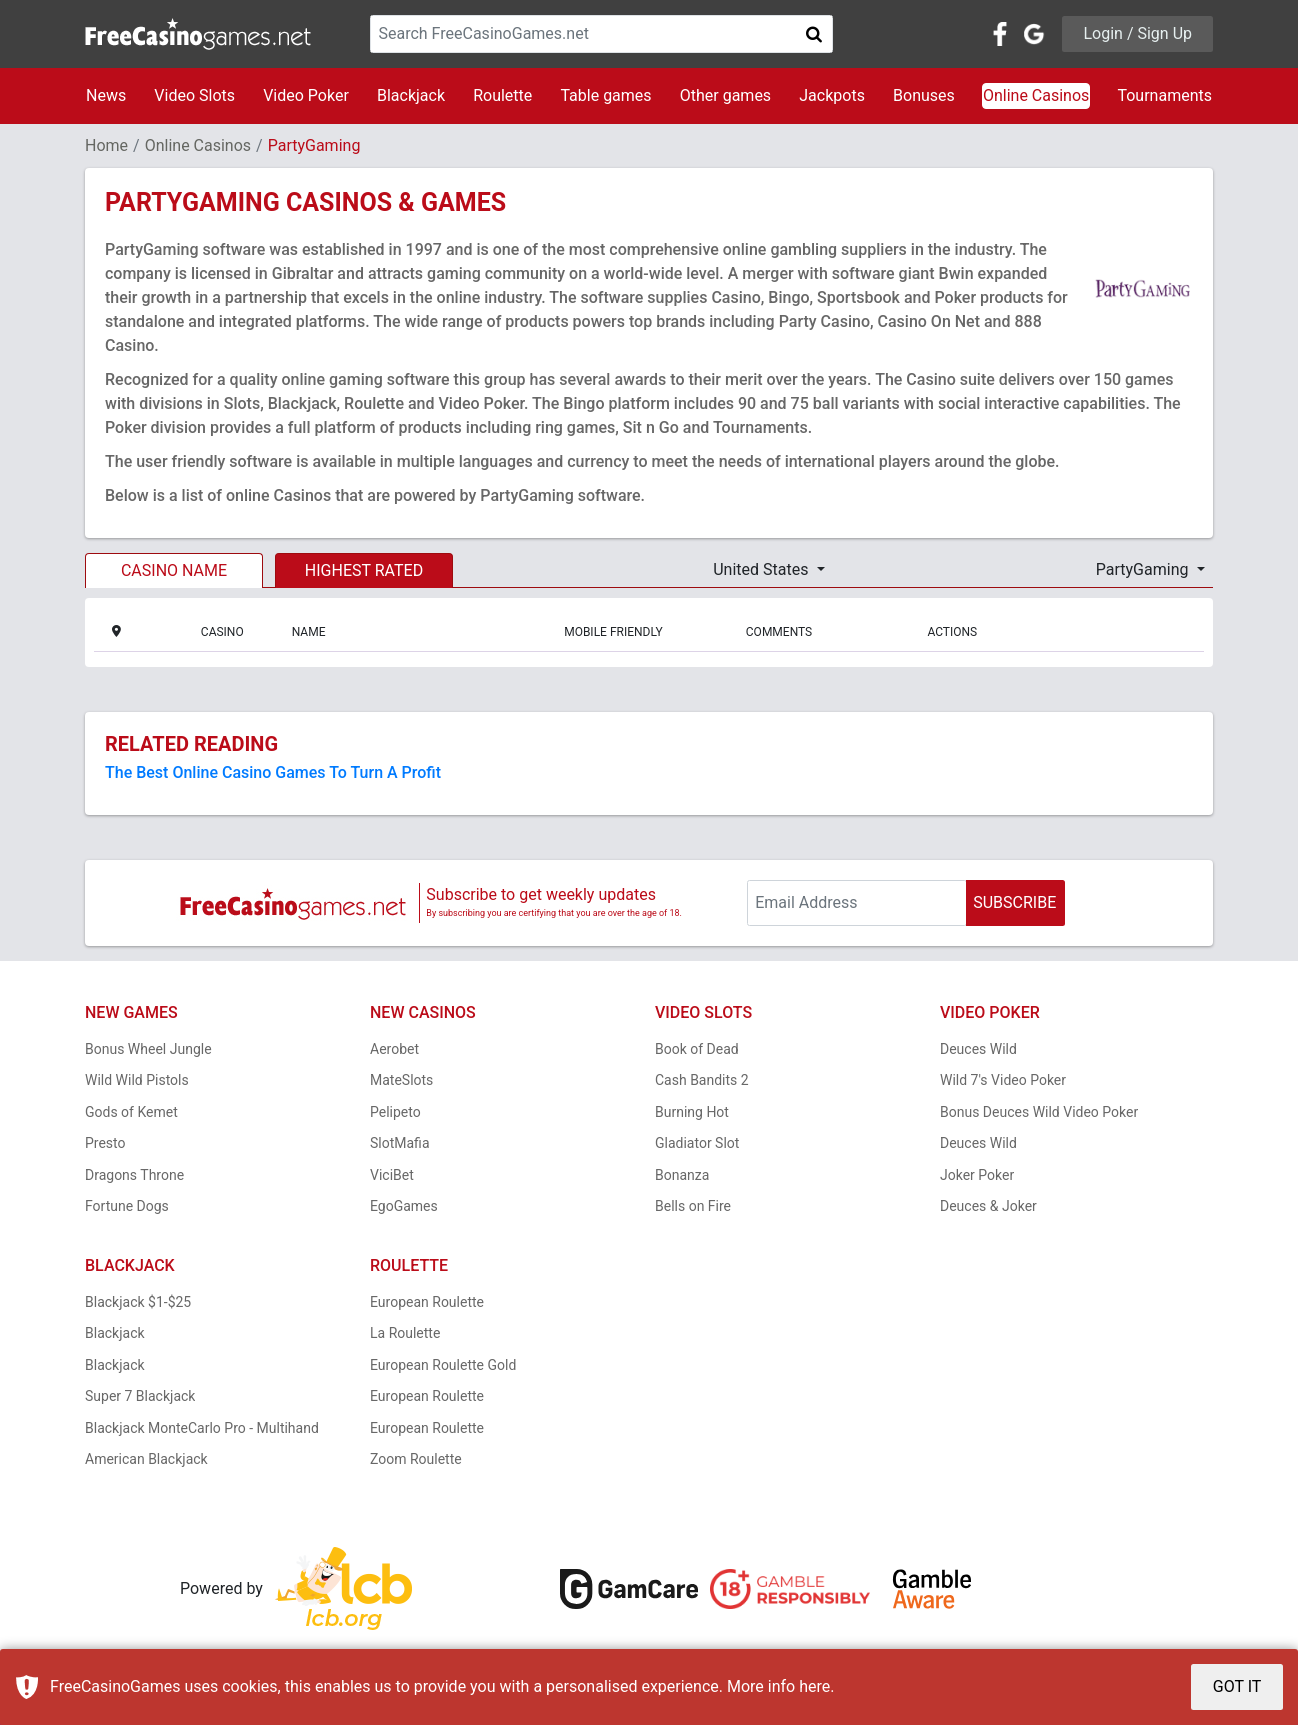 The height and width of the screenshot is (1725, 1298). What do you see at coordinates (924, 95) in the screenshot?
I see `Bonuses` at bounding box center [924, 95].